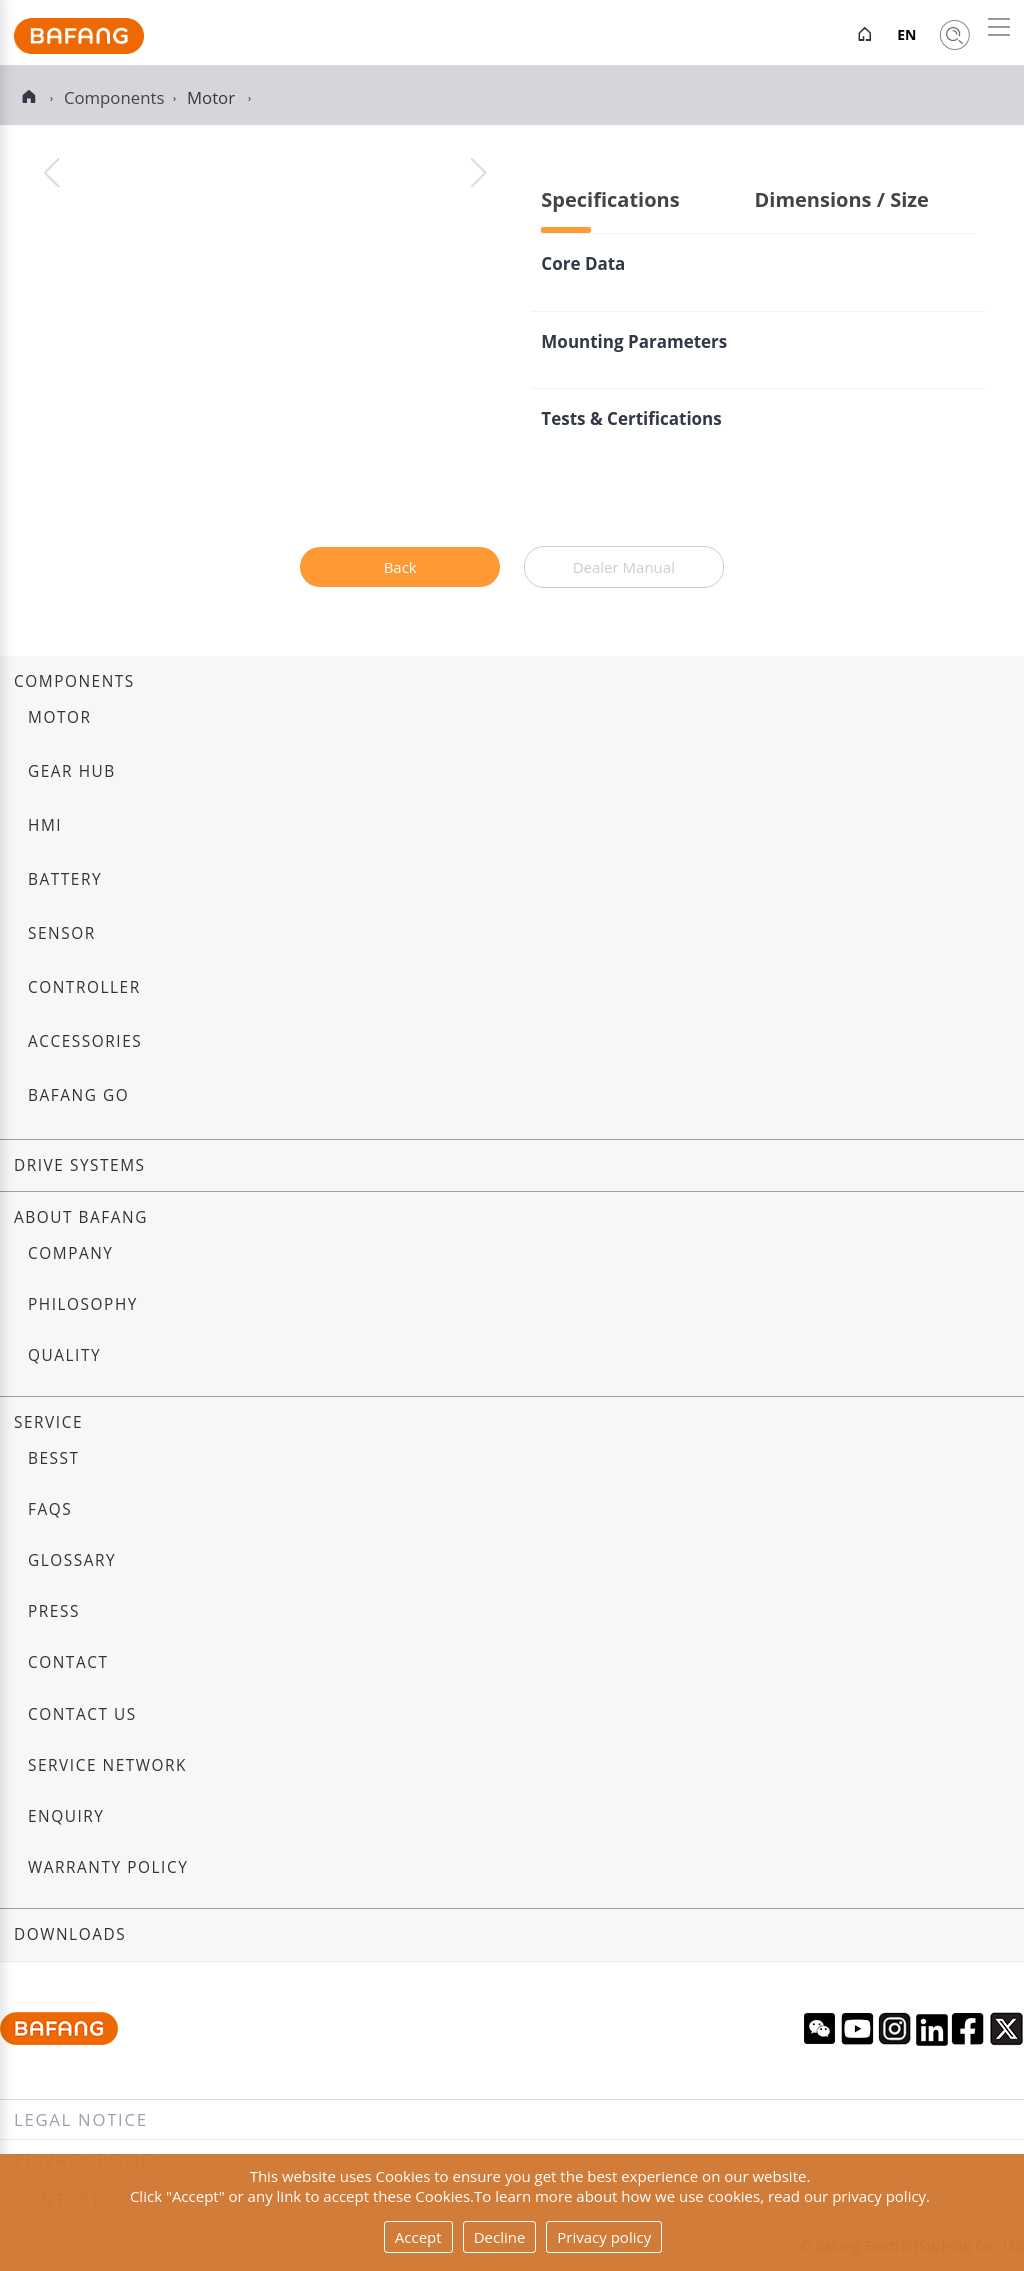 This screenshot has height=2271, width=1024. What do you see at coordinates (72, 1560) in the screenshot?
I see `Glossary` at bounding box center [72, 1560].